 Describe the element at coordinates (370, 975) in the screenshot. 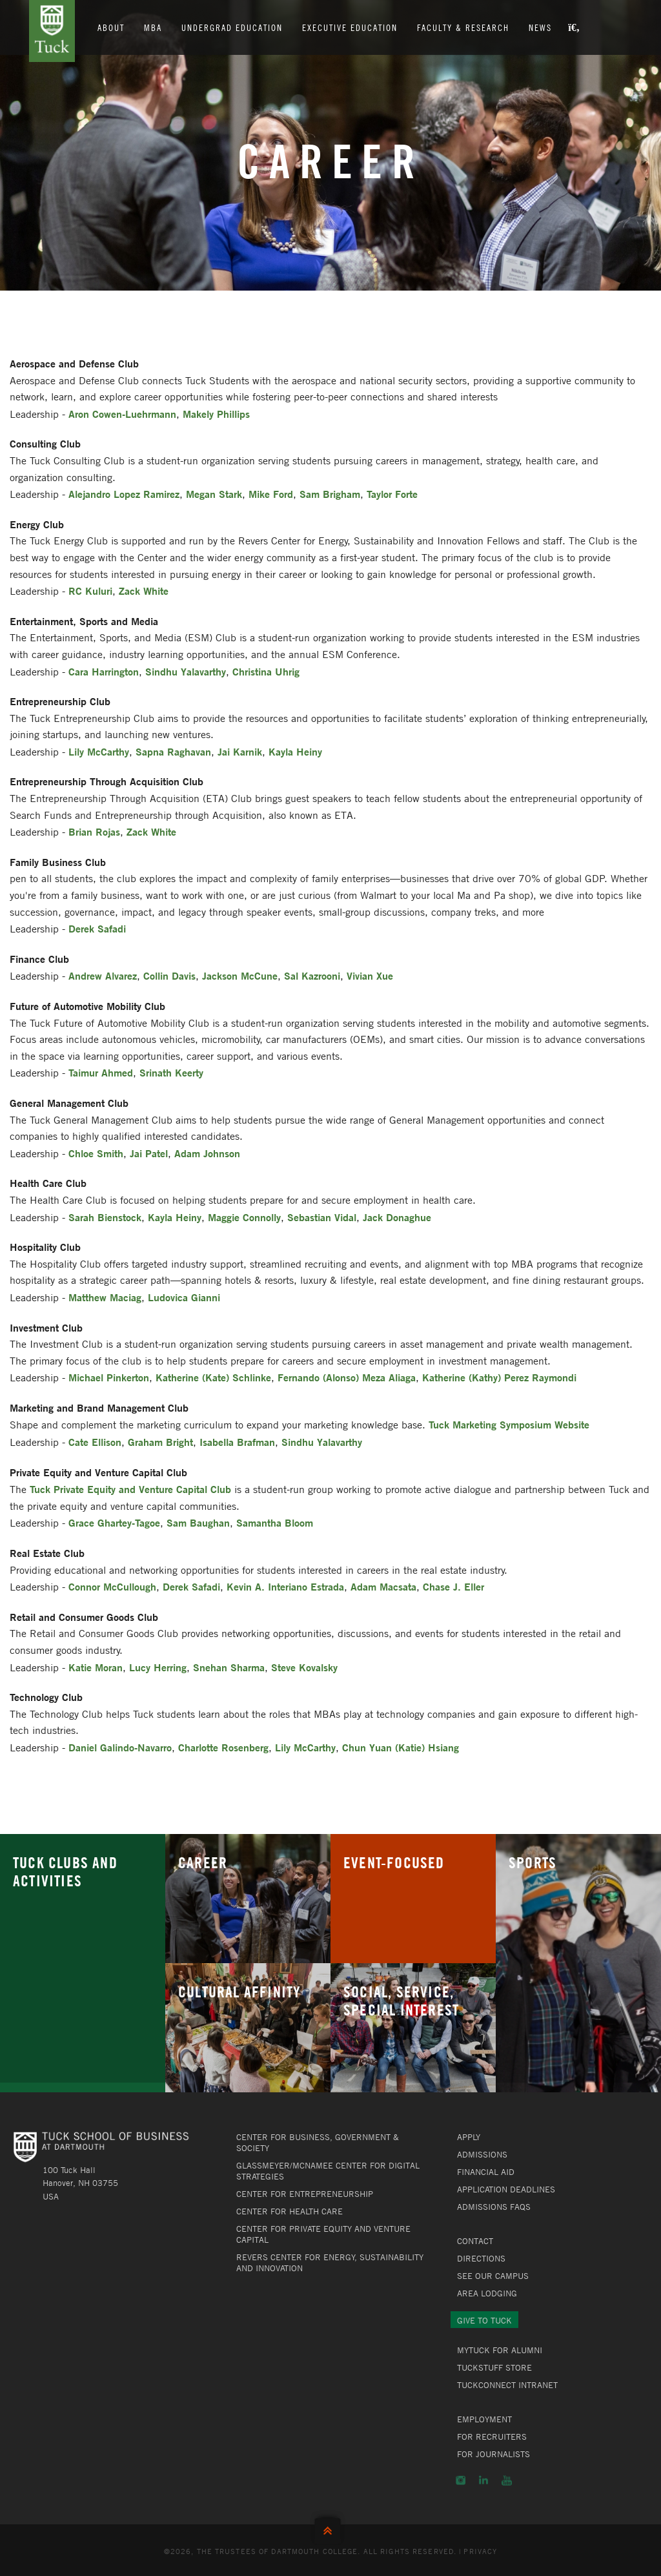

I see `Vivian Xue` at that location.